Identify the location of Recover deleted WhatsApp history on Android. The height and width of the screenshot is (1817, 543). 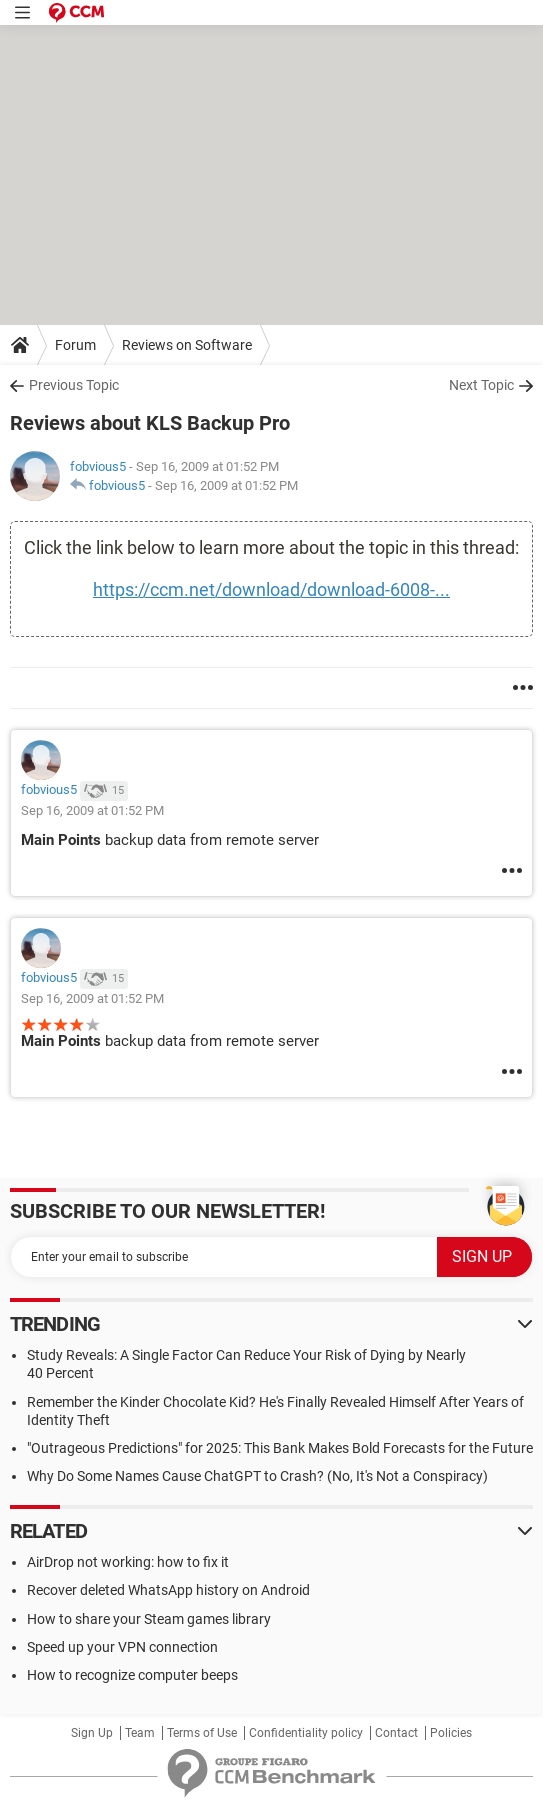
(168, 1590).